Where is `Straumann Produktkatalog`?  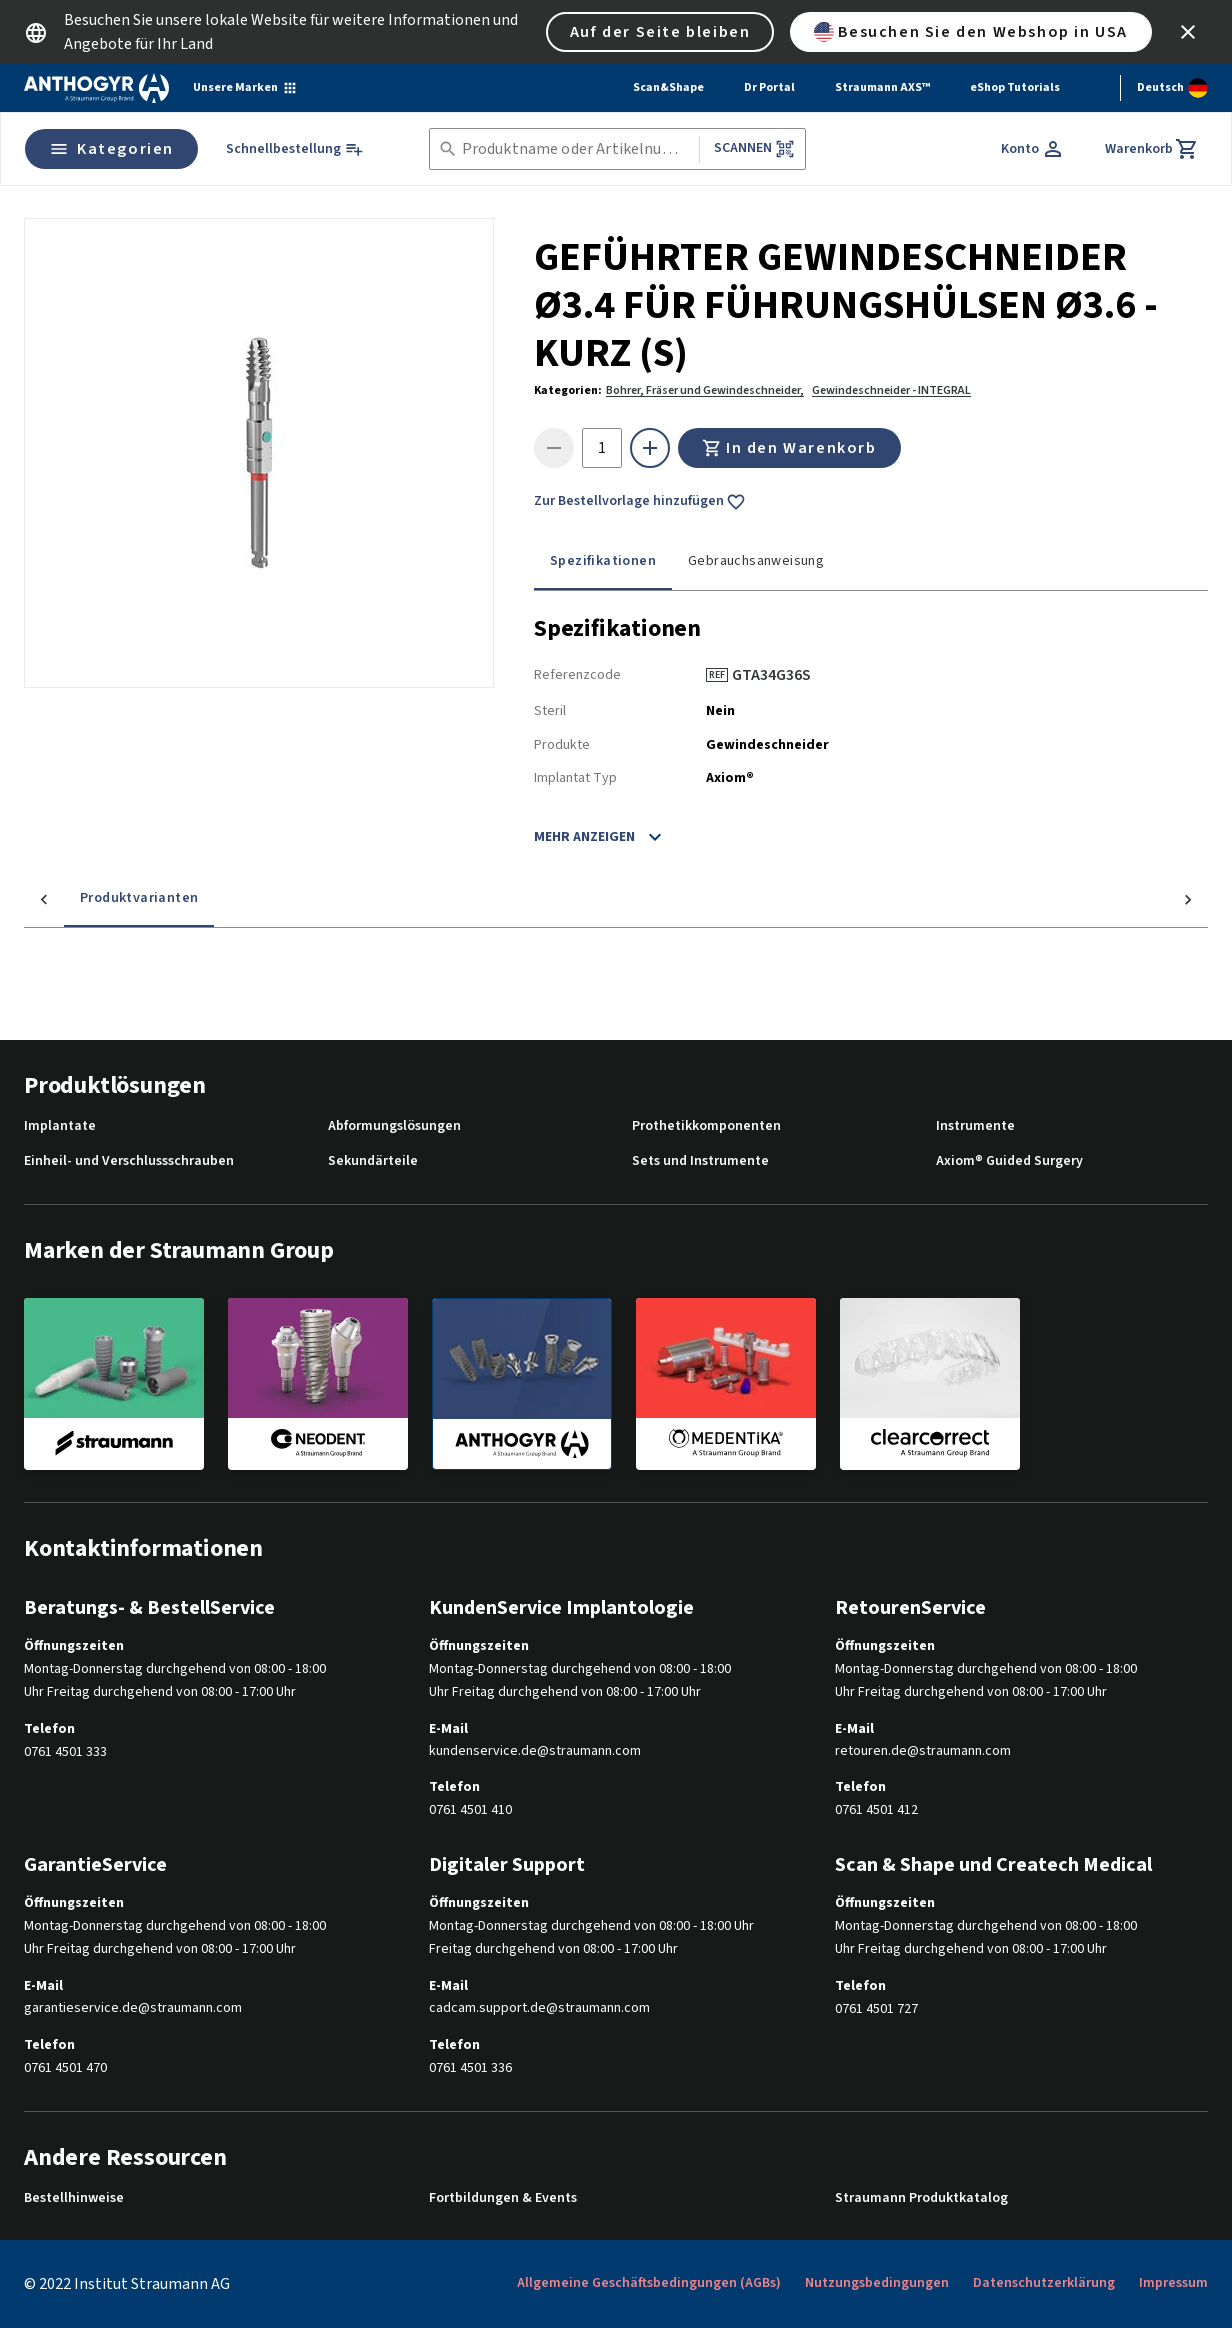
Straumann Produktkatalog is located at coordinates (921, 2198).